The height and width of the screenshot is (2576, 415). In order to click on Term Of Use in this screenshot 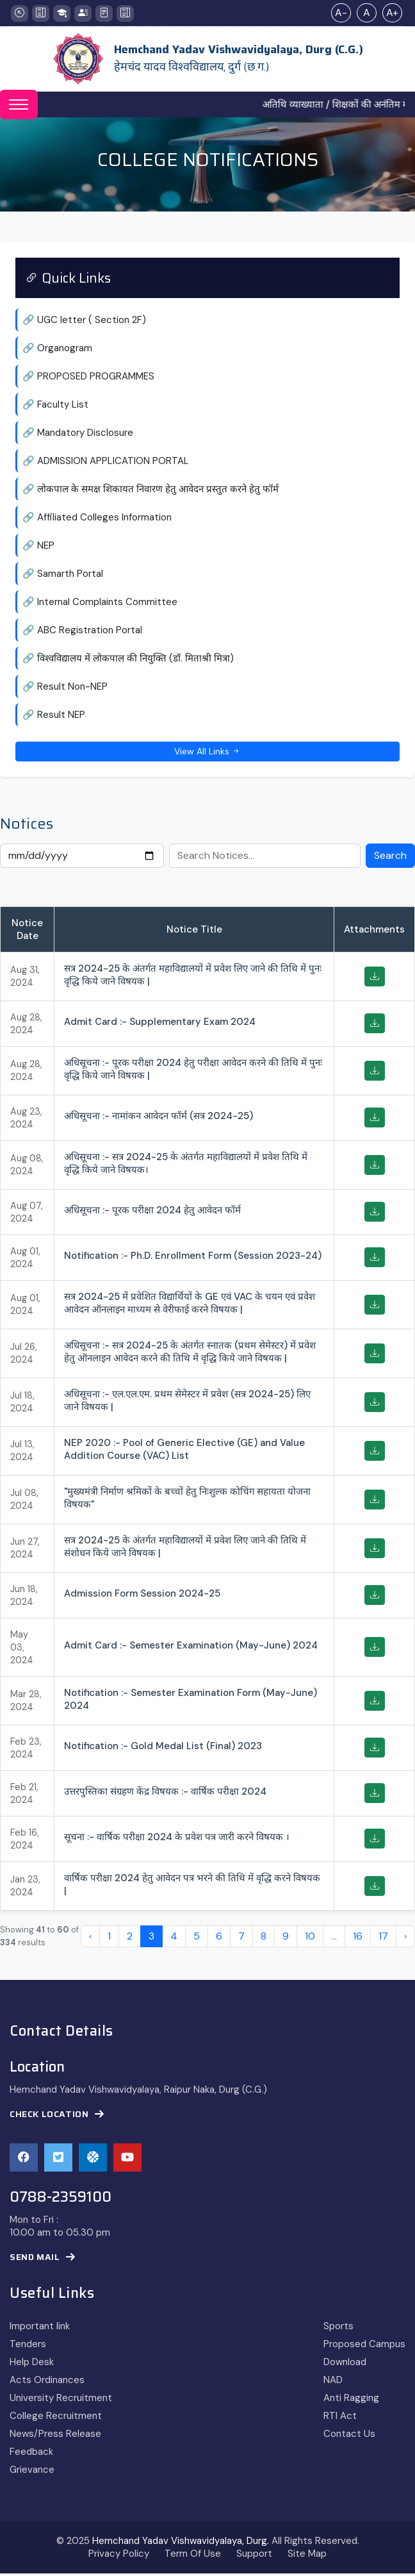, I will do `click(193, 2556)`.